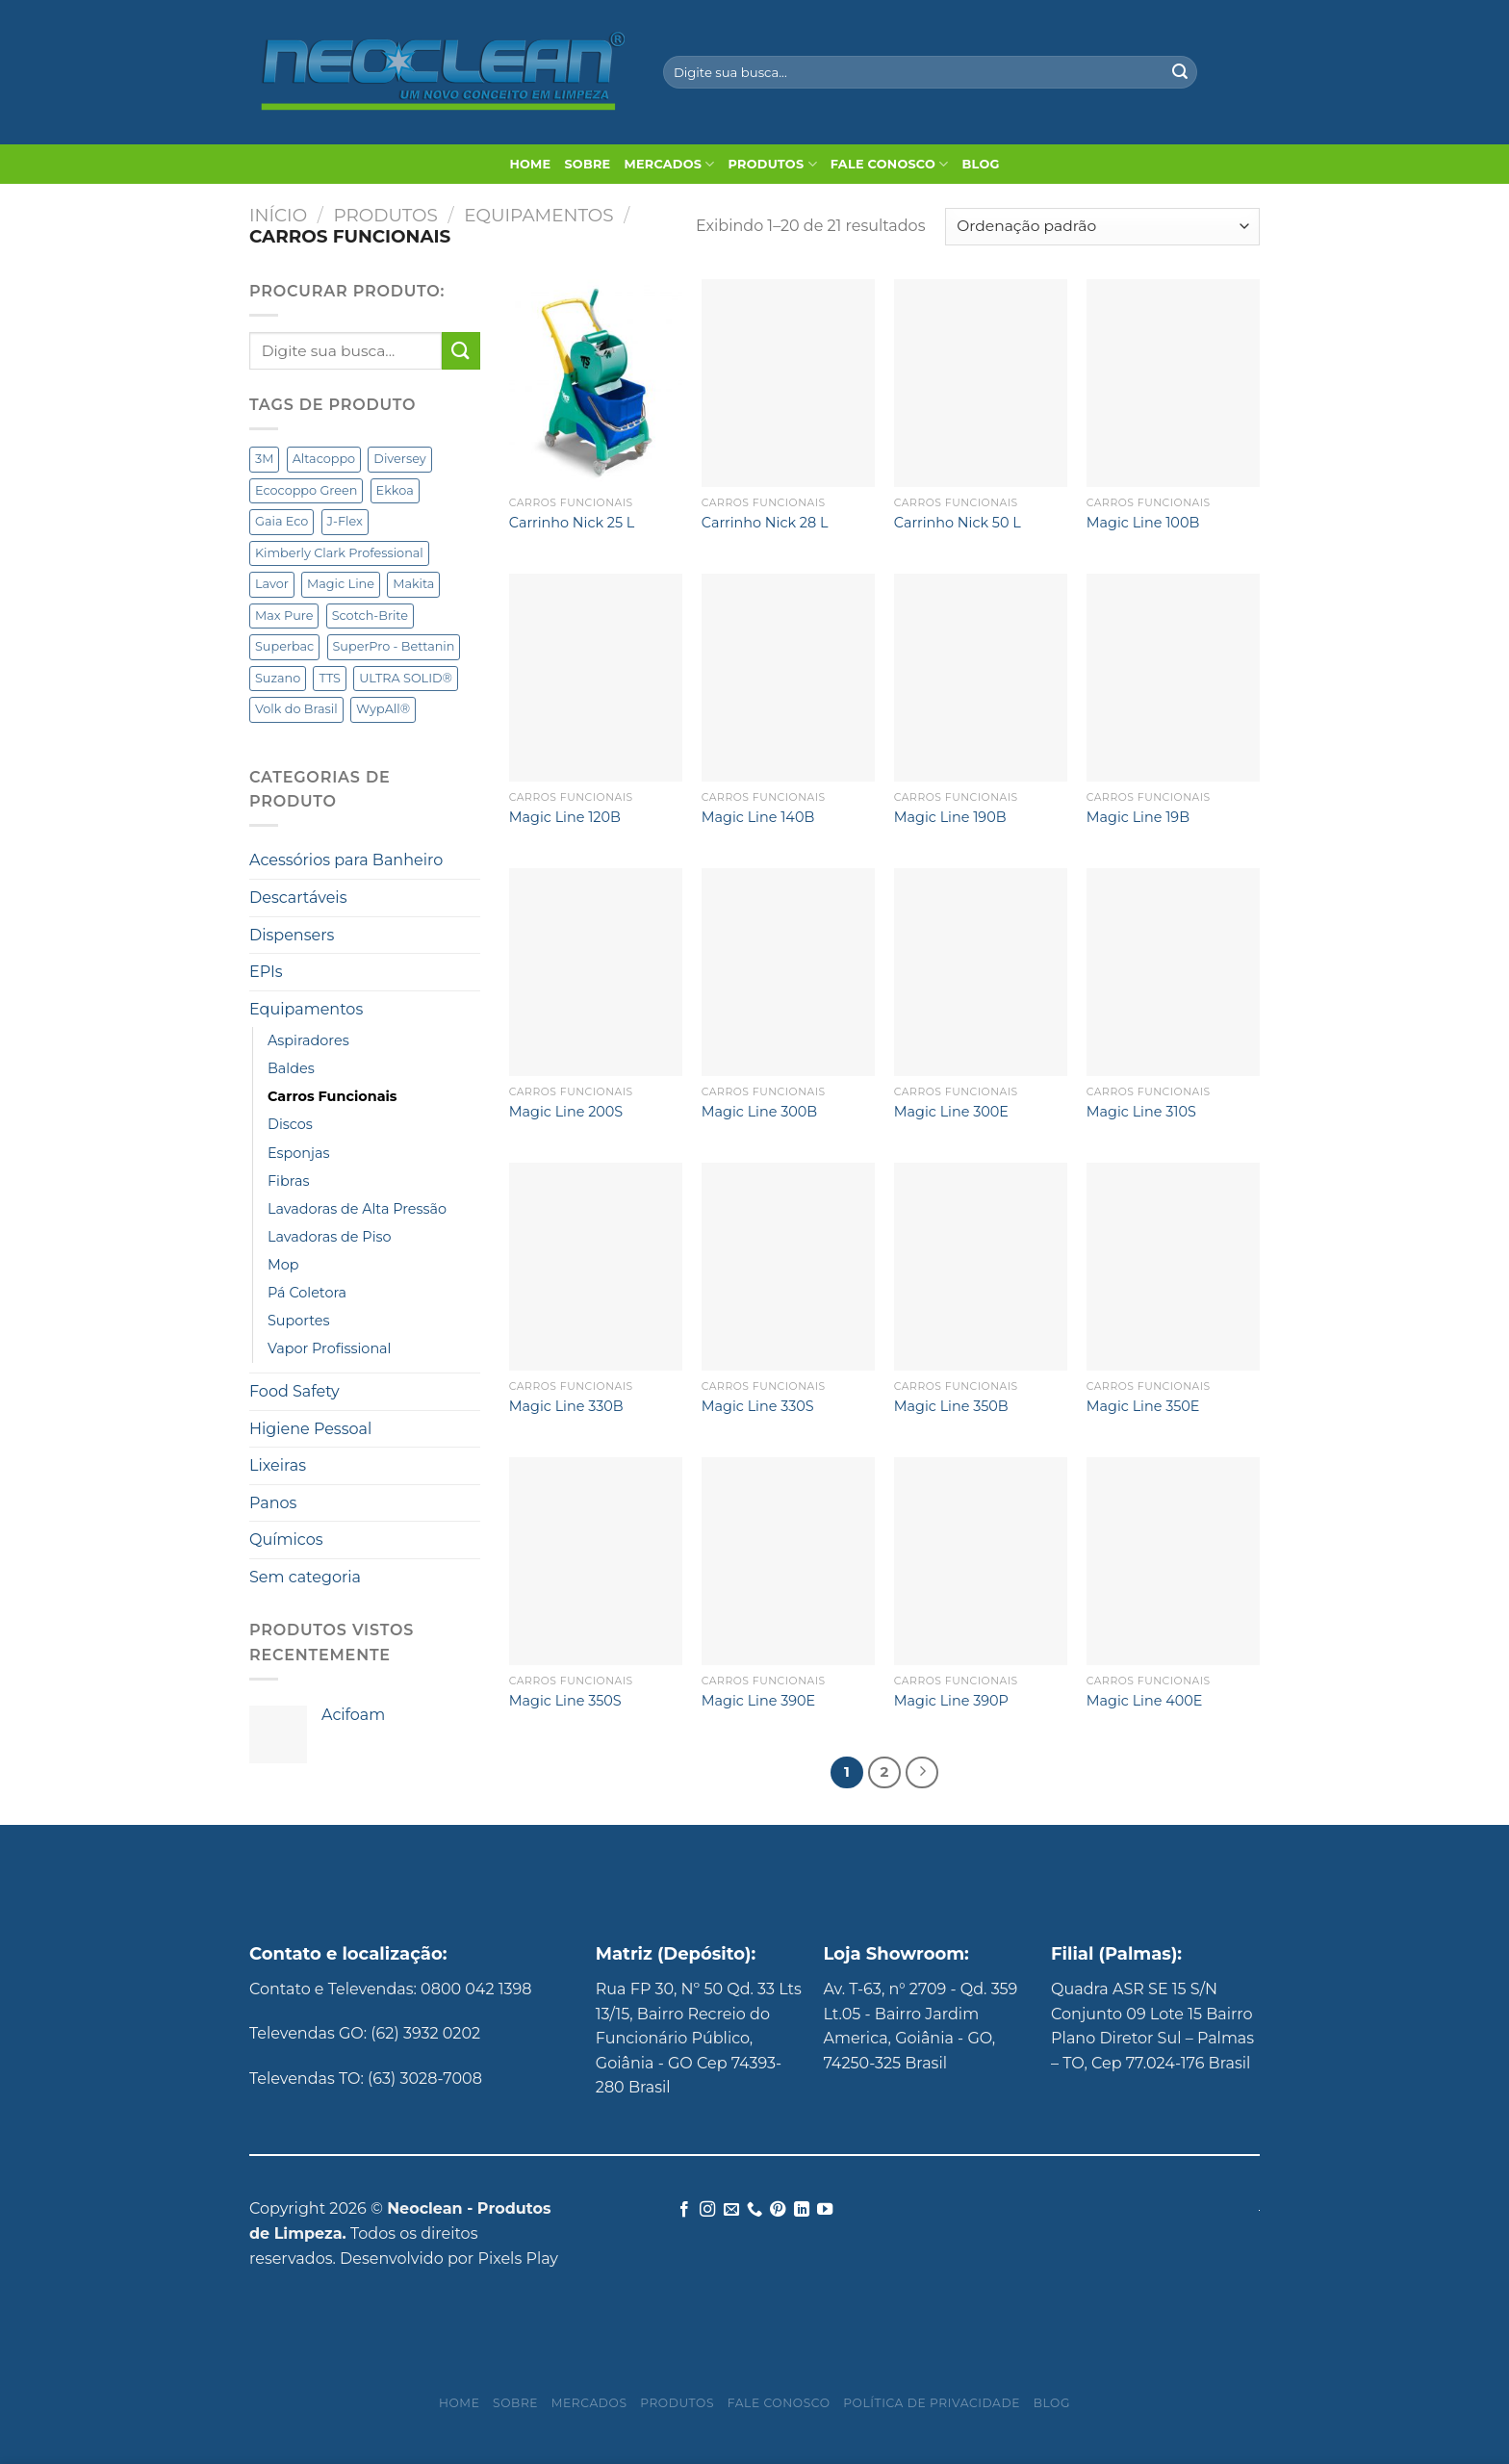  I want to click on [Magic Line 330S], so click(788, 1267).